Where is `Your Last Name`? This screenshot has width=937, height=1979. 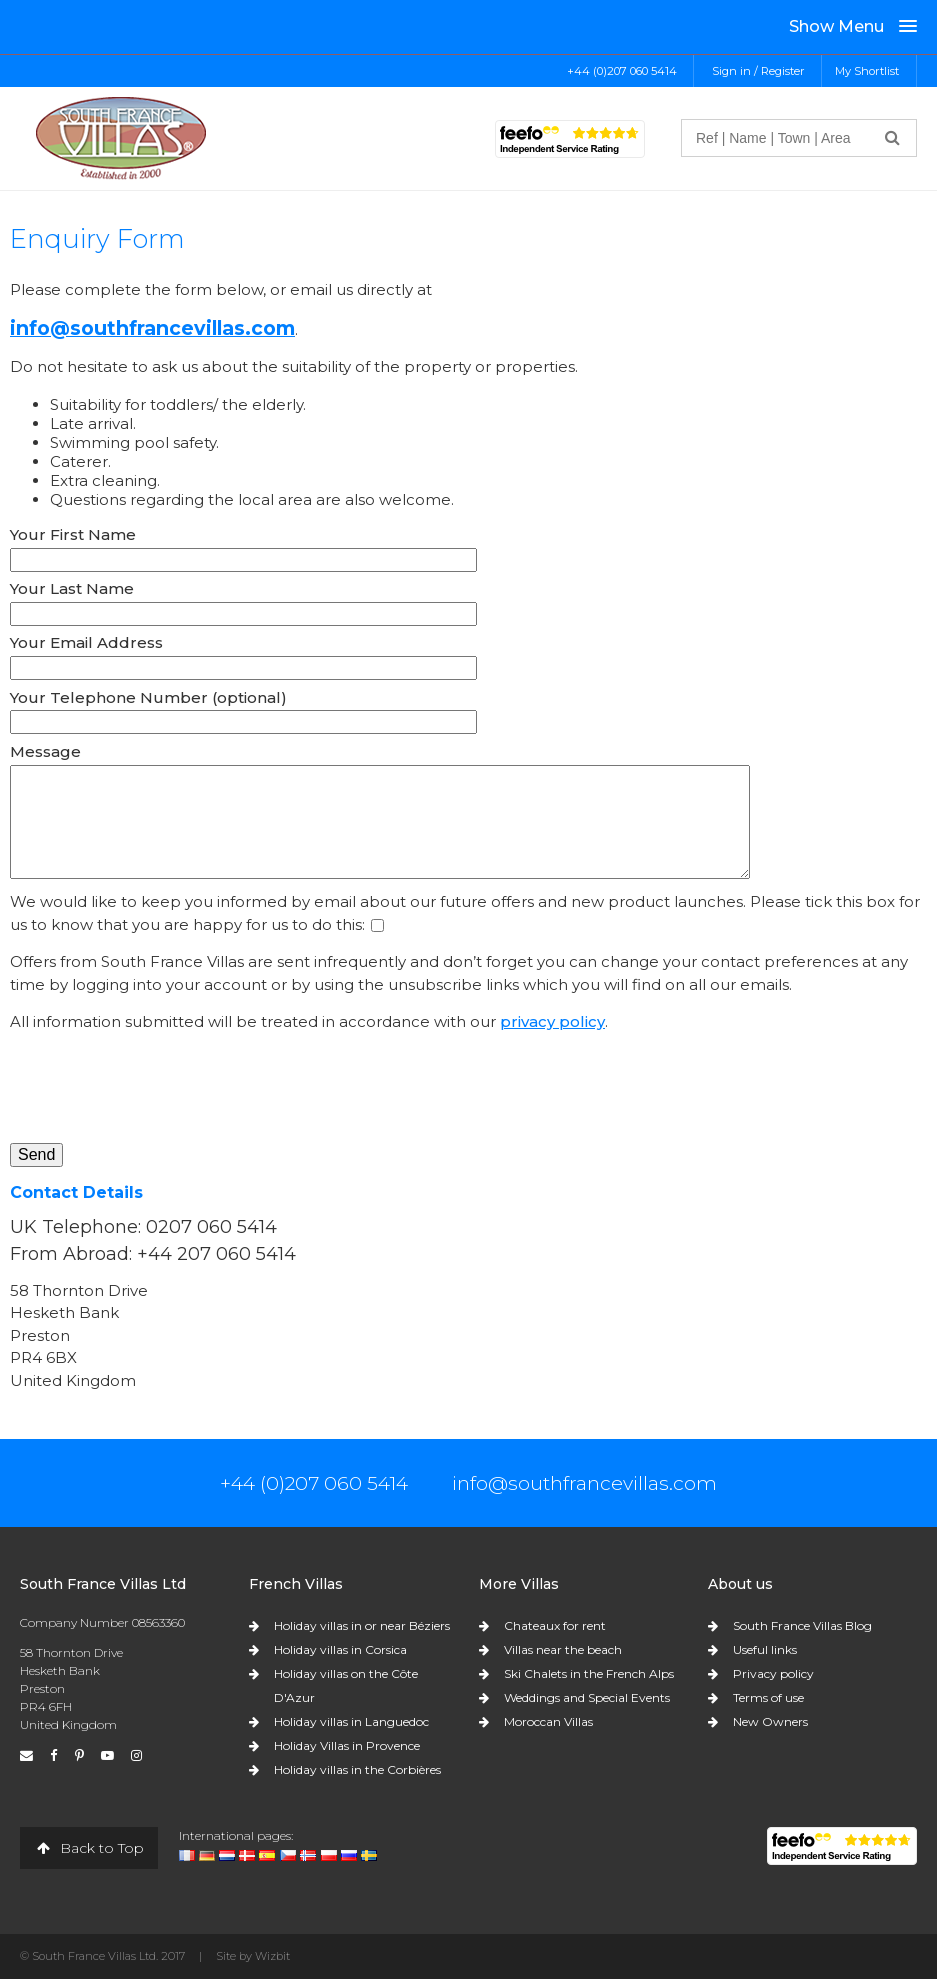
Your Last Name is located at coordinates (72, 588).